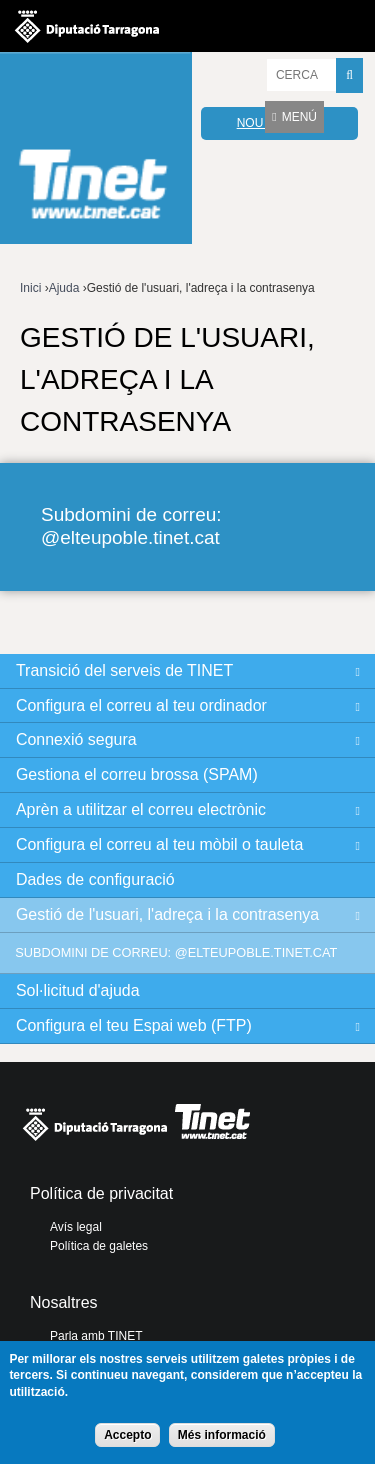 Image resolution: width=375 pixels, height=1464 pixels. What do you see at coordinates (96, 1336) in the screenshot?
I see `Parla amb TINET` at bounding box center [96, 1336].